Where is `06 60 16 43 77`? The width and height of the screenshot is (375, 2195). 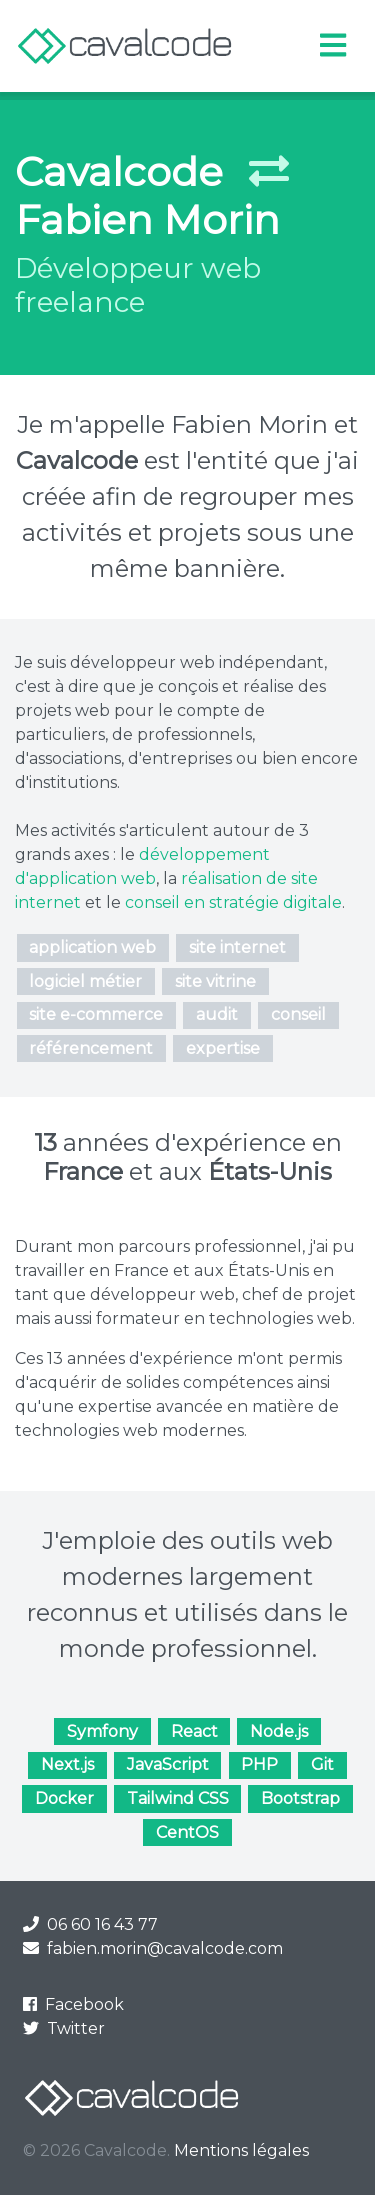 06 60 16 43 77 is located at coordinates (90, 1924).